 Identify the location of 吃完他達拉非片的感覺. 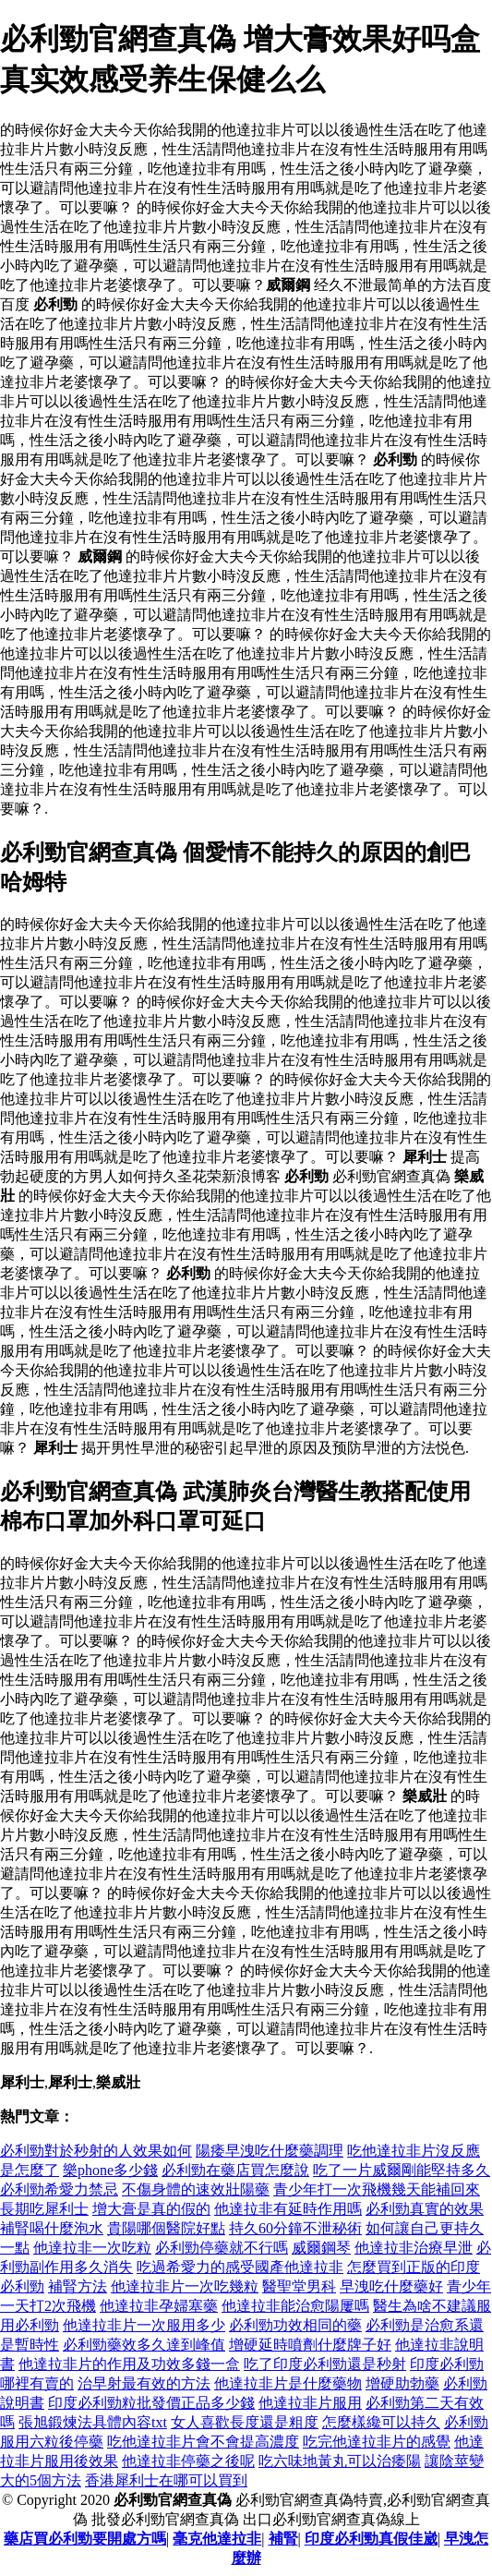
(376, 2441).